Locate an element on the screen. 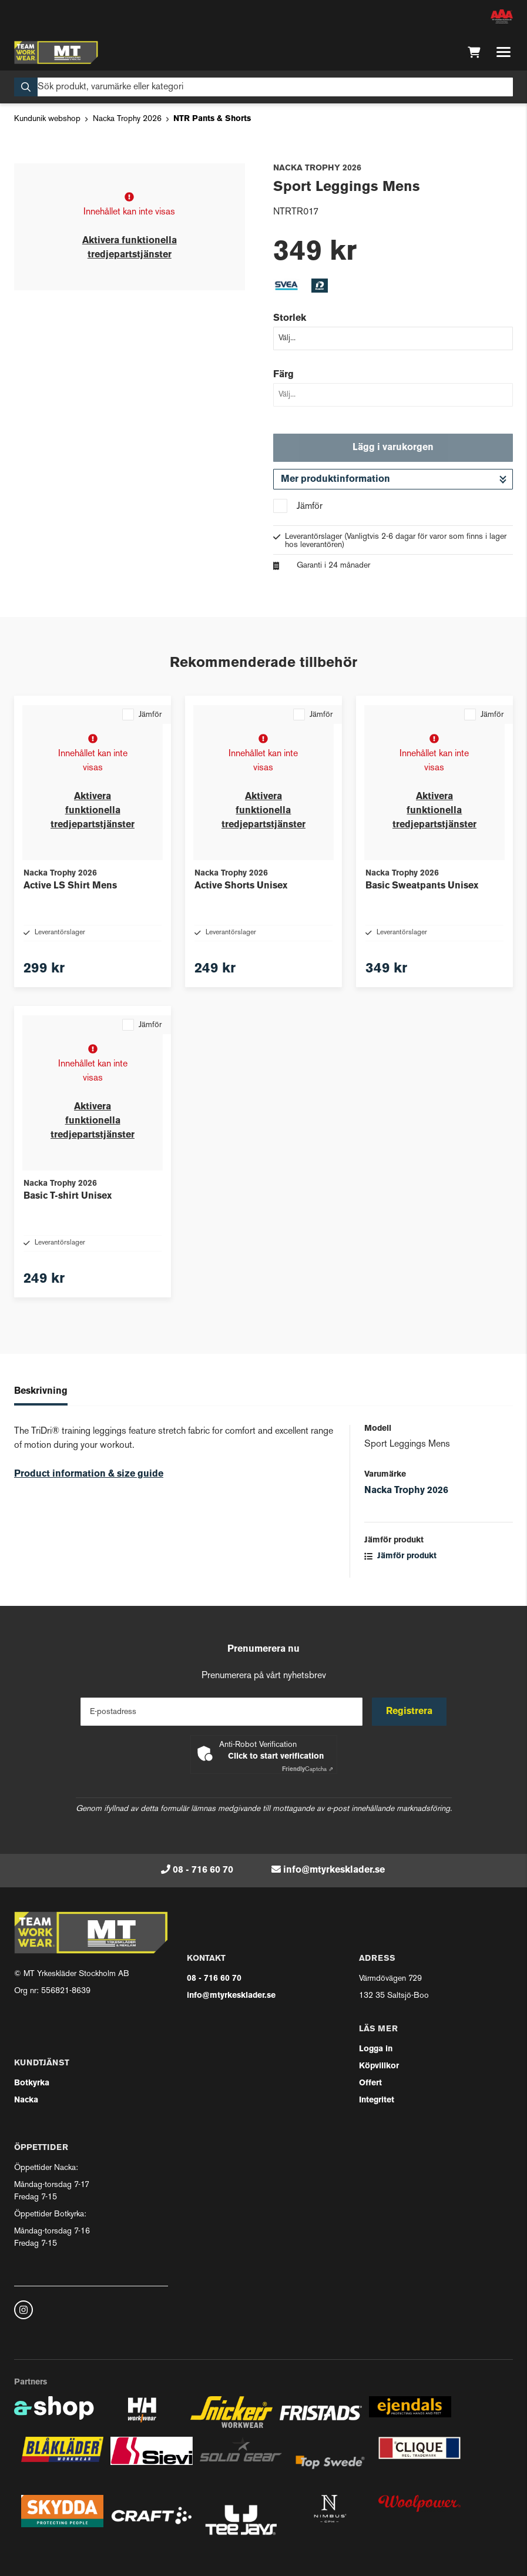  NTR Pants & Shorts is located at coordinates (212, 119).